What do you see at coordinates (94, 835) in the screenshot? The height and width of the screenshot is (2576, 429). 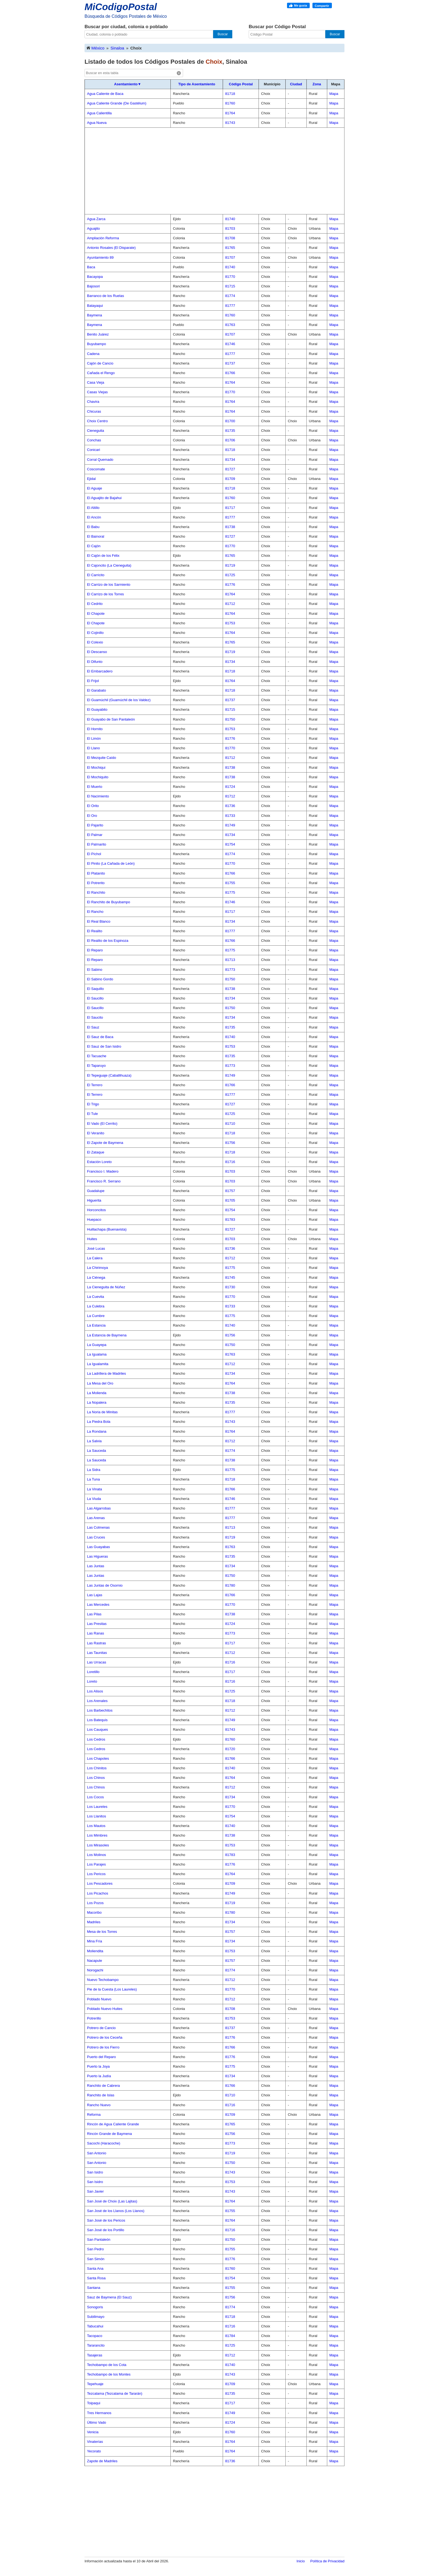 I see `El Palmar` at bounding box center [94, 835].